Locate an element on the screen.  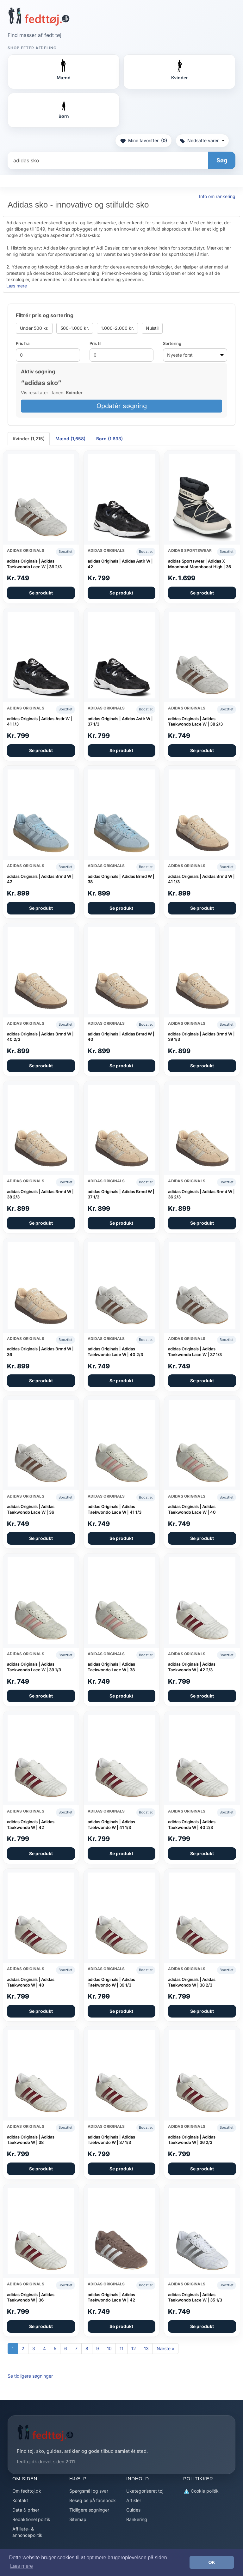
adidas Originals | Adidas Taekwondo Lace W | 42 is located at coordinates (111, 2297).